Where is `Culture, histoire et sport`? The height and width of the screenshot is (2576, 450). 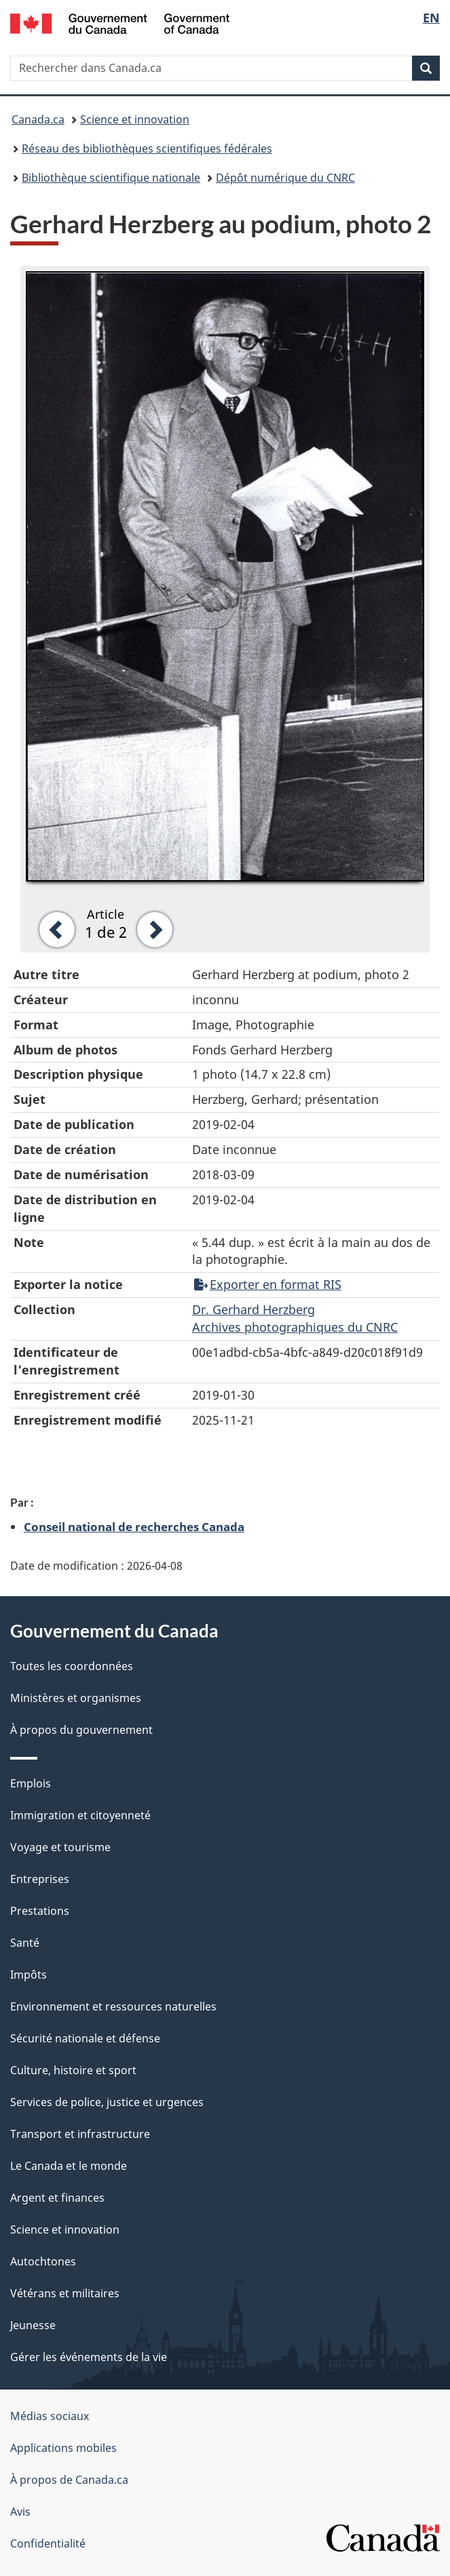 Culture, histoire et sport is located at coordinates (73, 2070).